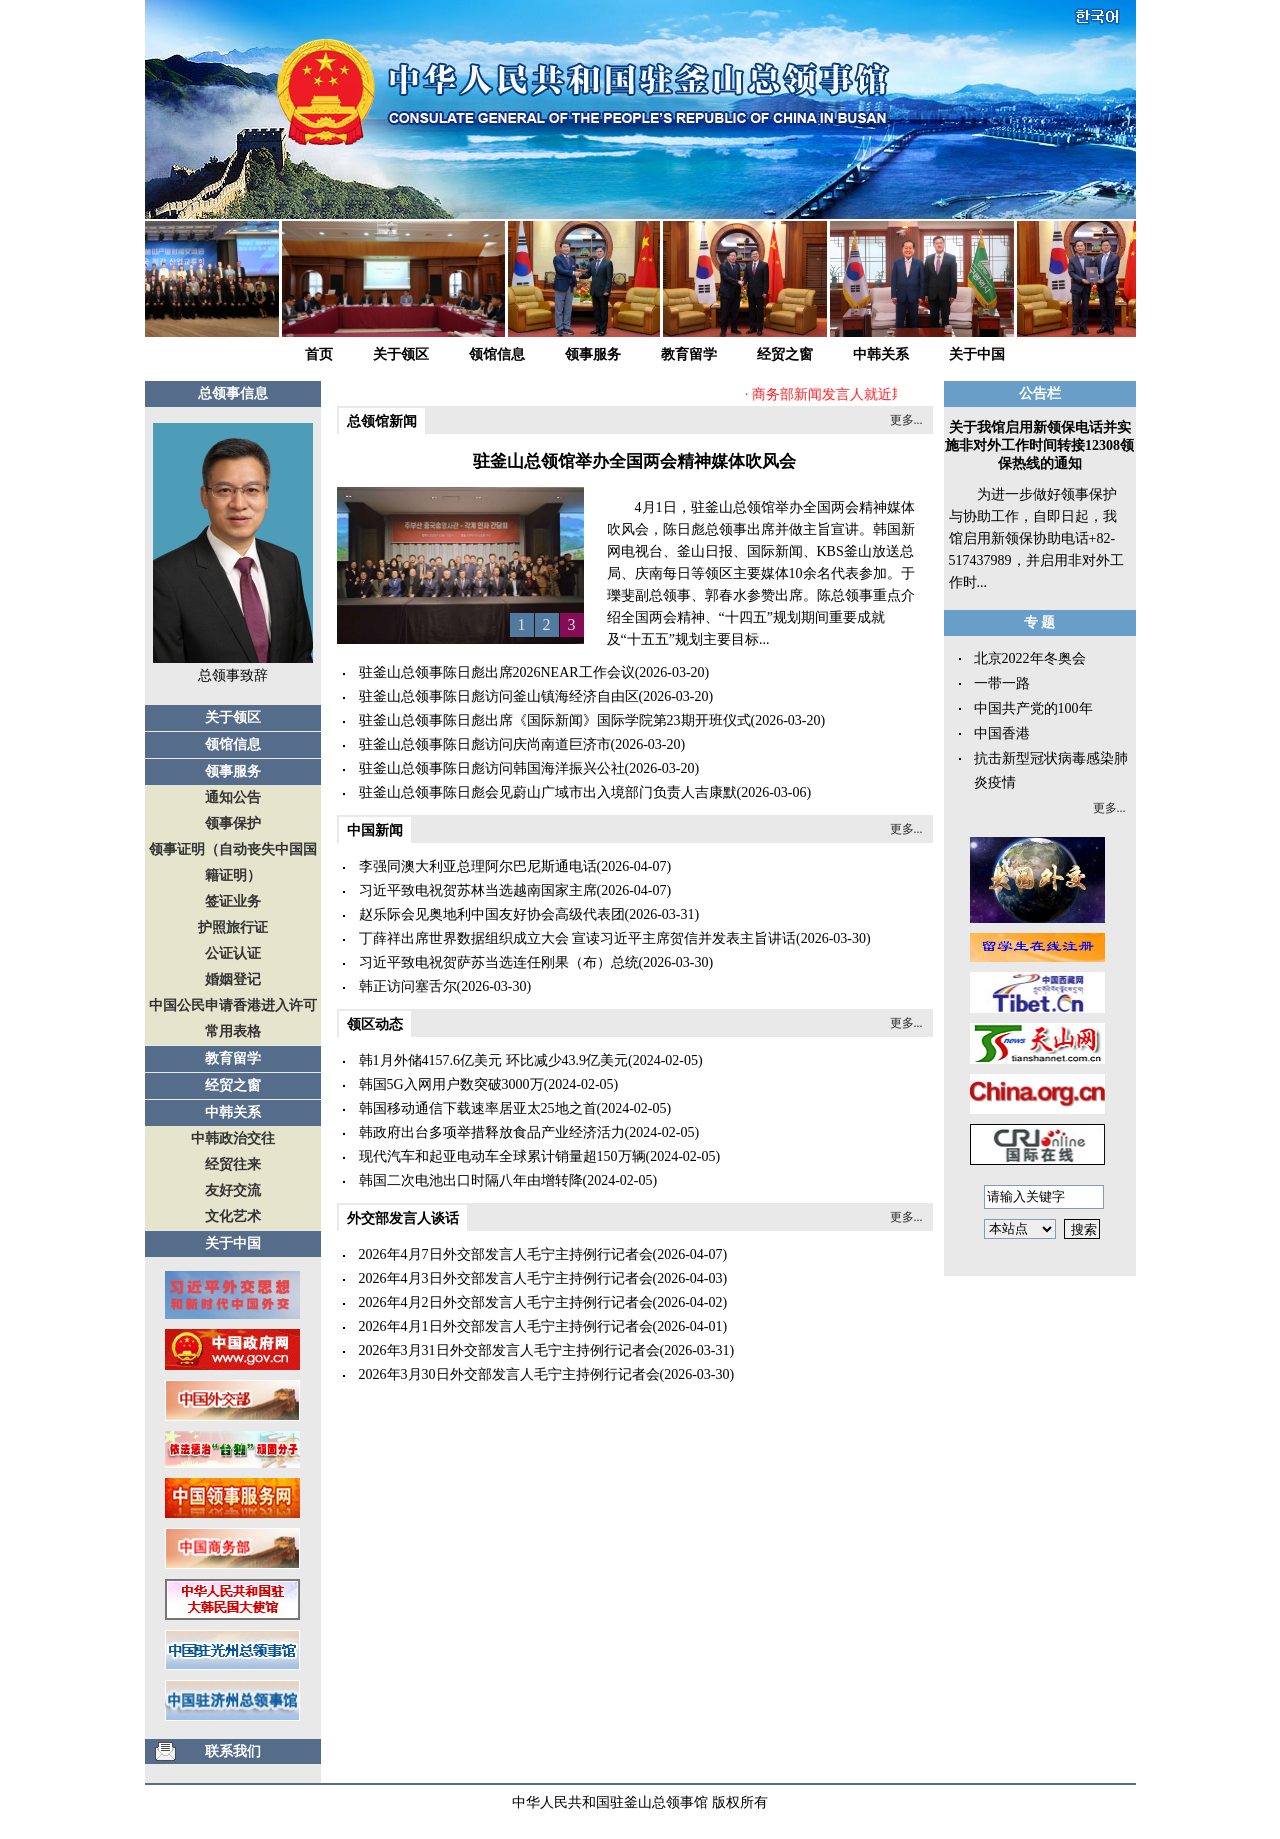  Describe the element at coordinates (492, 914) in the screenshot. I see `赵乐际会见奥地利中国友好协会高级代表团` at that location.